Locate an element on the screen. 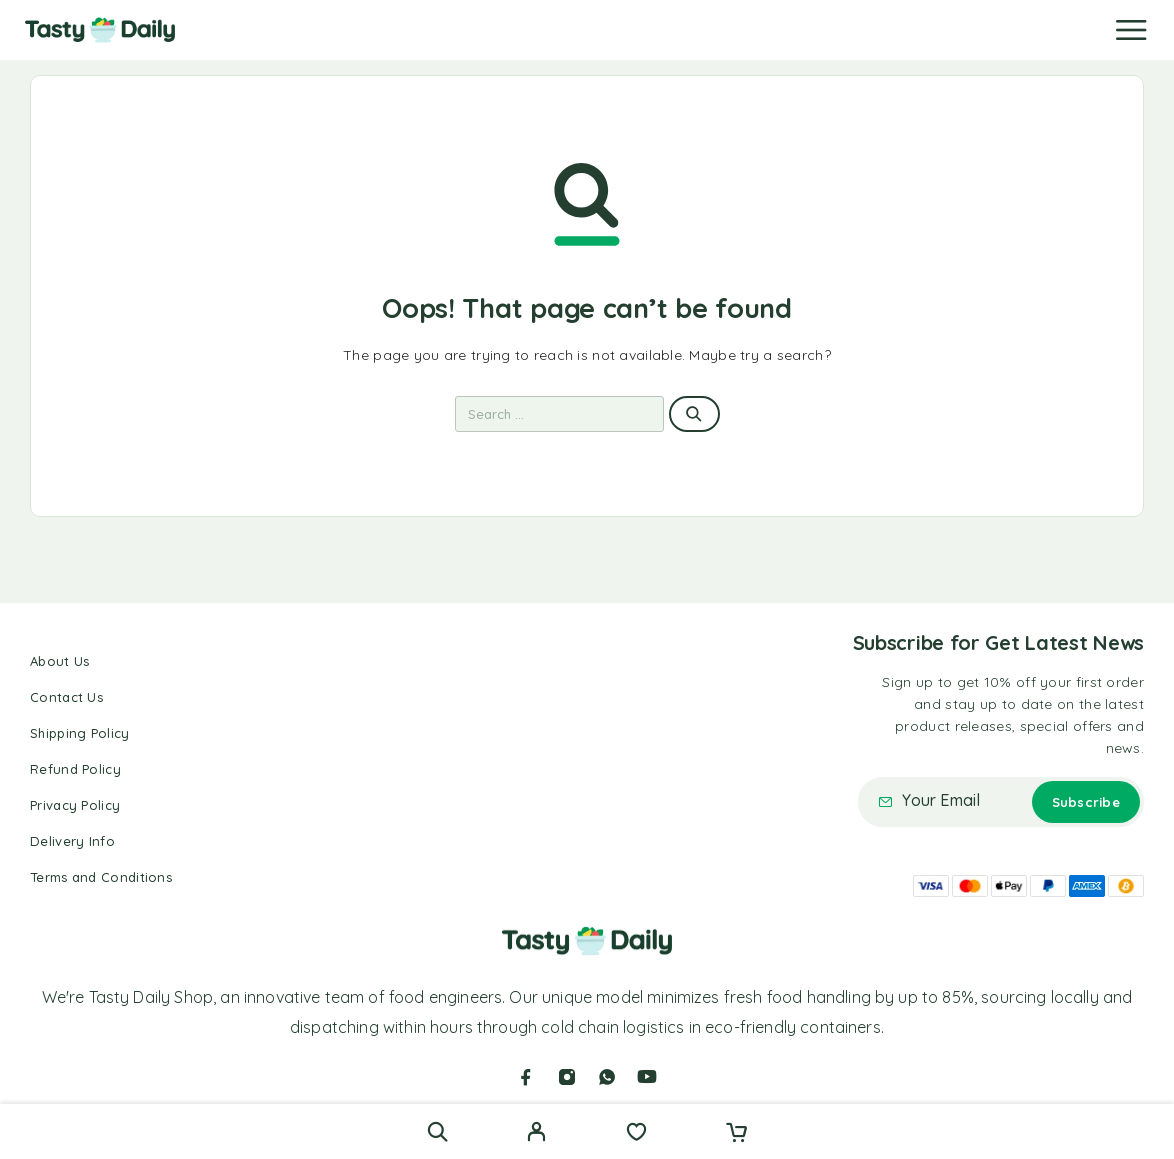  [Search] is located at coordinates (437, 1131).